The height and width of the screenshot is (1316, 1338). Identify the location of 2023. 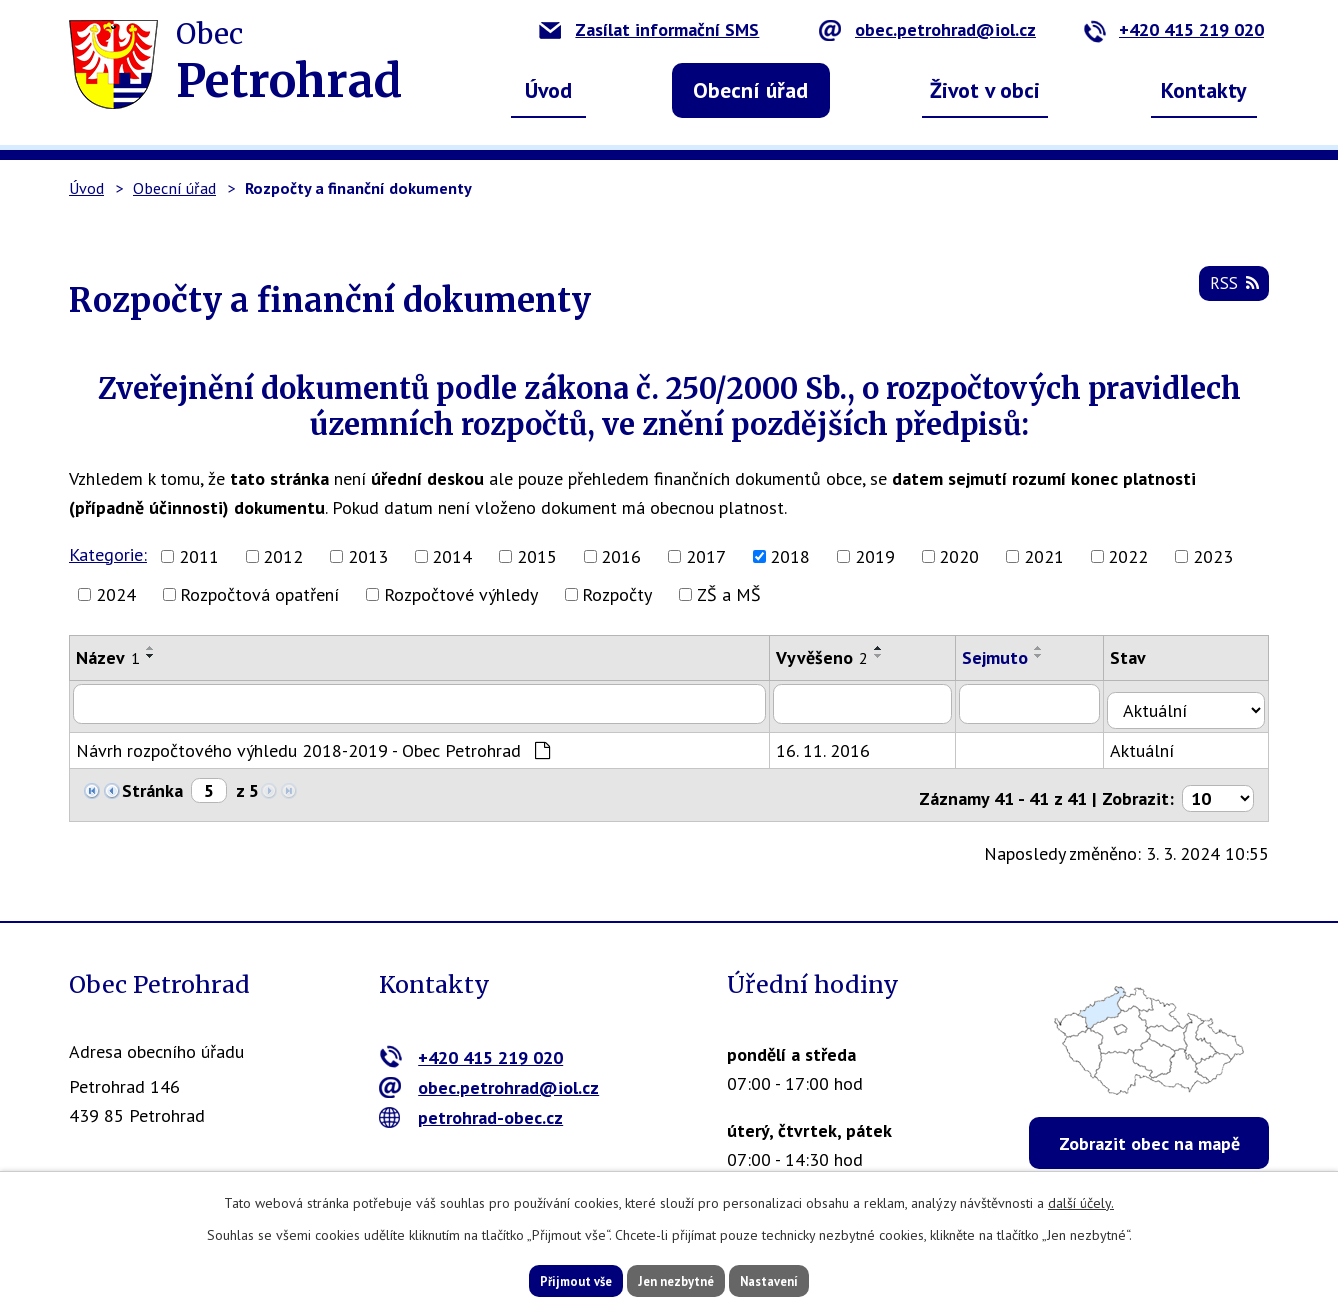
(1213, 556).